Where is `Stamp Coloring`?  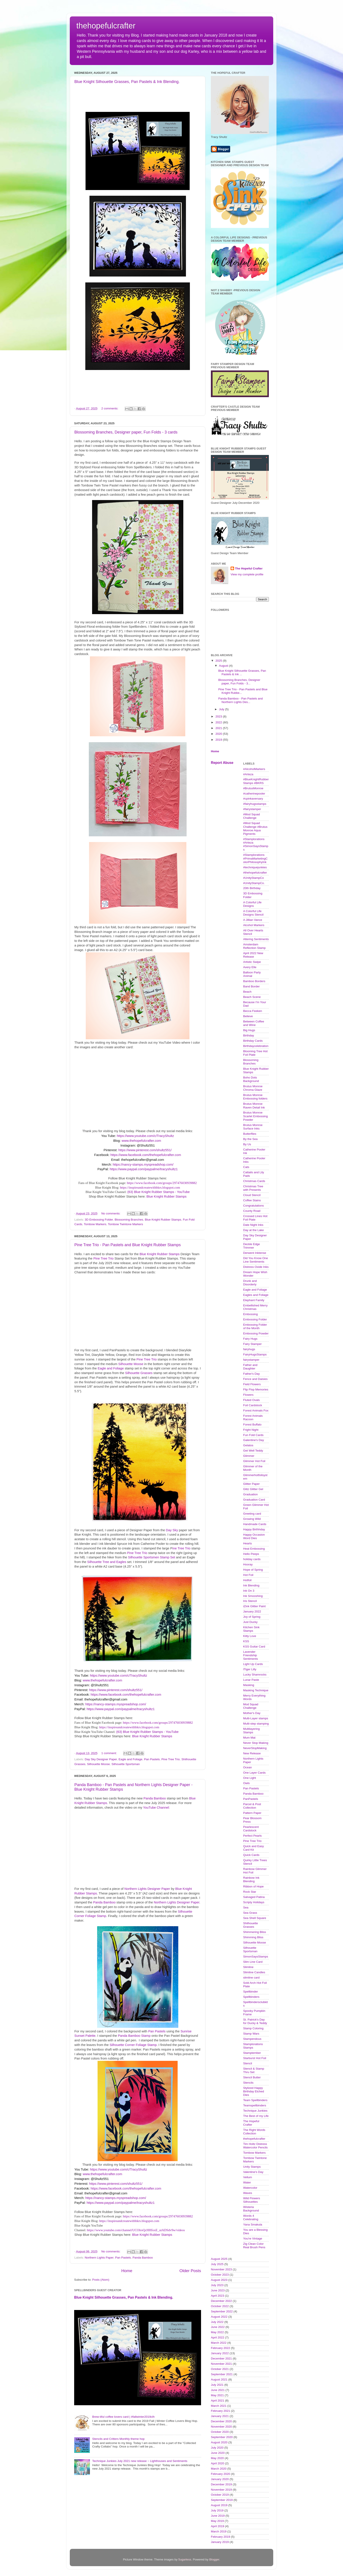
Stamp Coloring is located at coordinates (253, 2028).